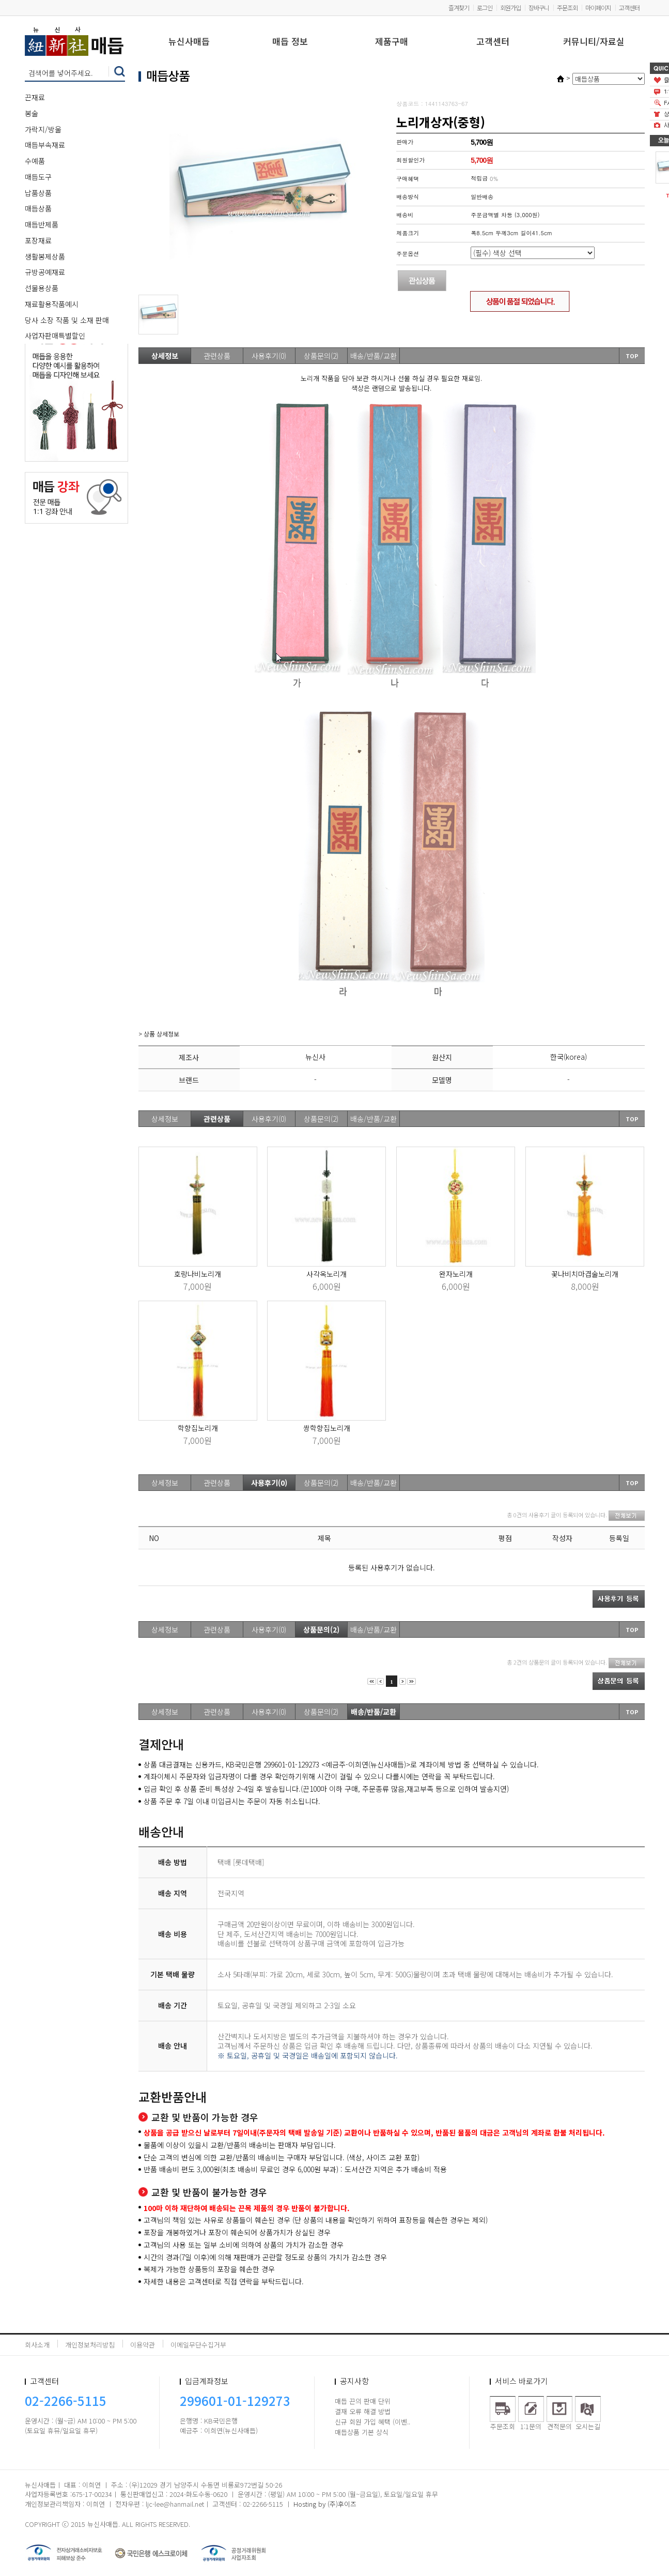 The height and width of the screenshot is (2576, 669). What do you see at coordinates (38, 208) in the screenshot?
I see `매듭상품` at bounding box center [38, 208].